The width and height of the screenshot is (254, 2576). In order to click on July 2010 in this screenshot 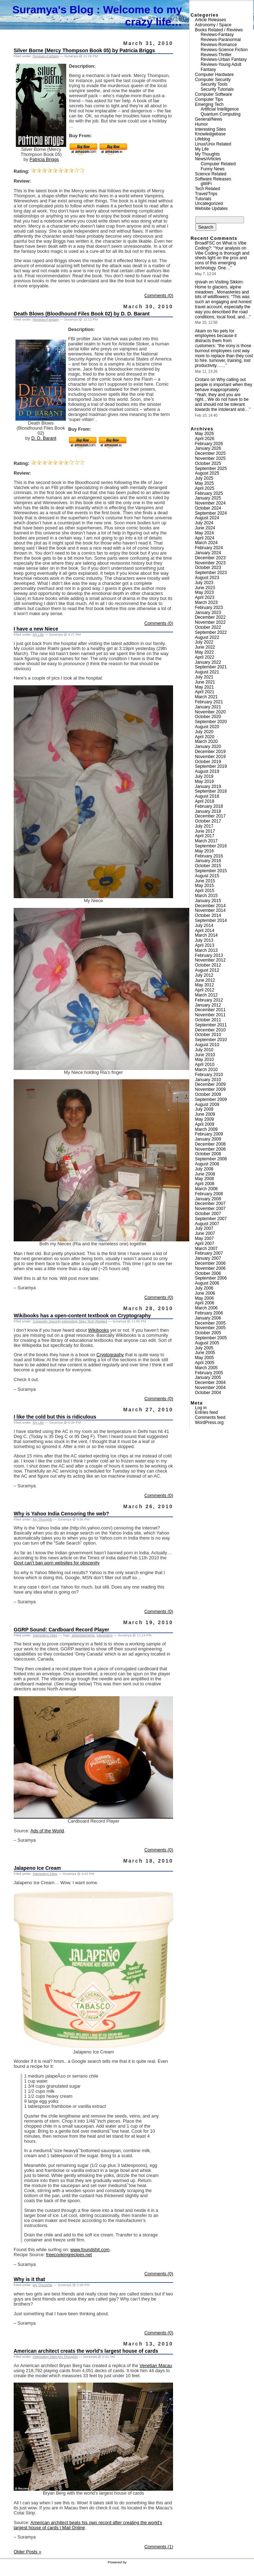, I will do `click(204, 1049)`.